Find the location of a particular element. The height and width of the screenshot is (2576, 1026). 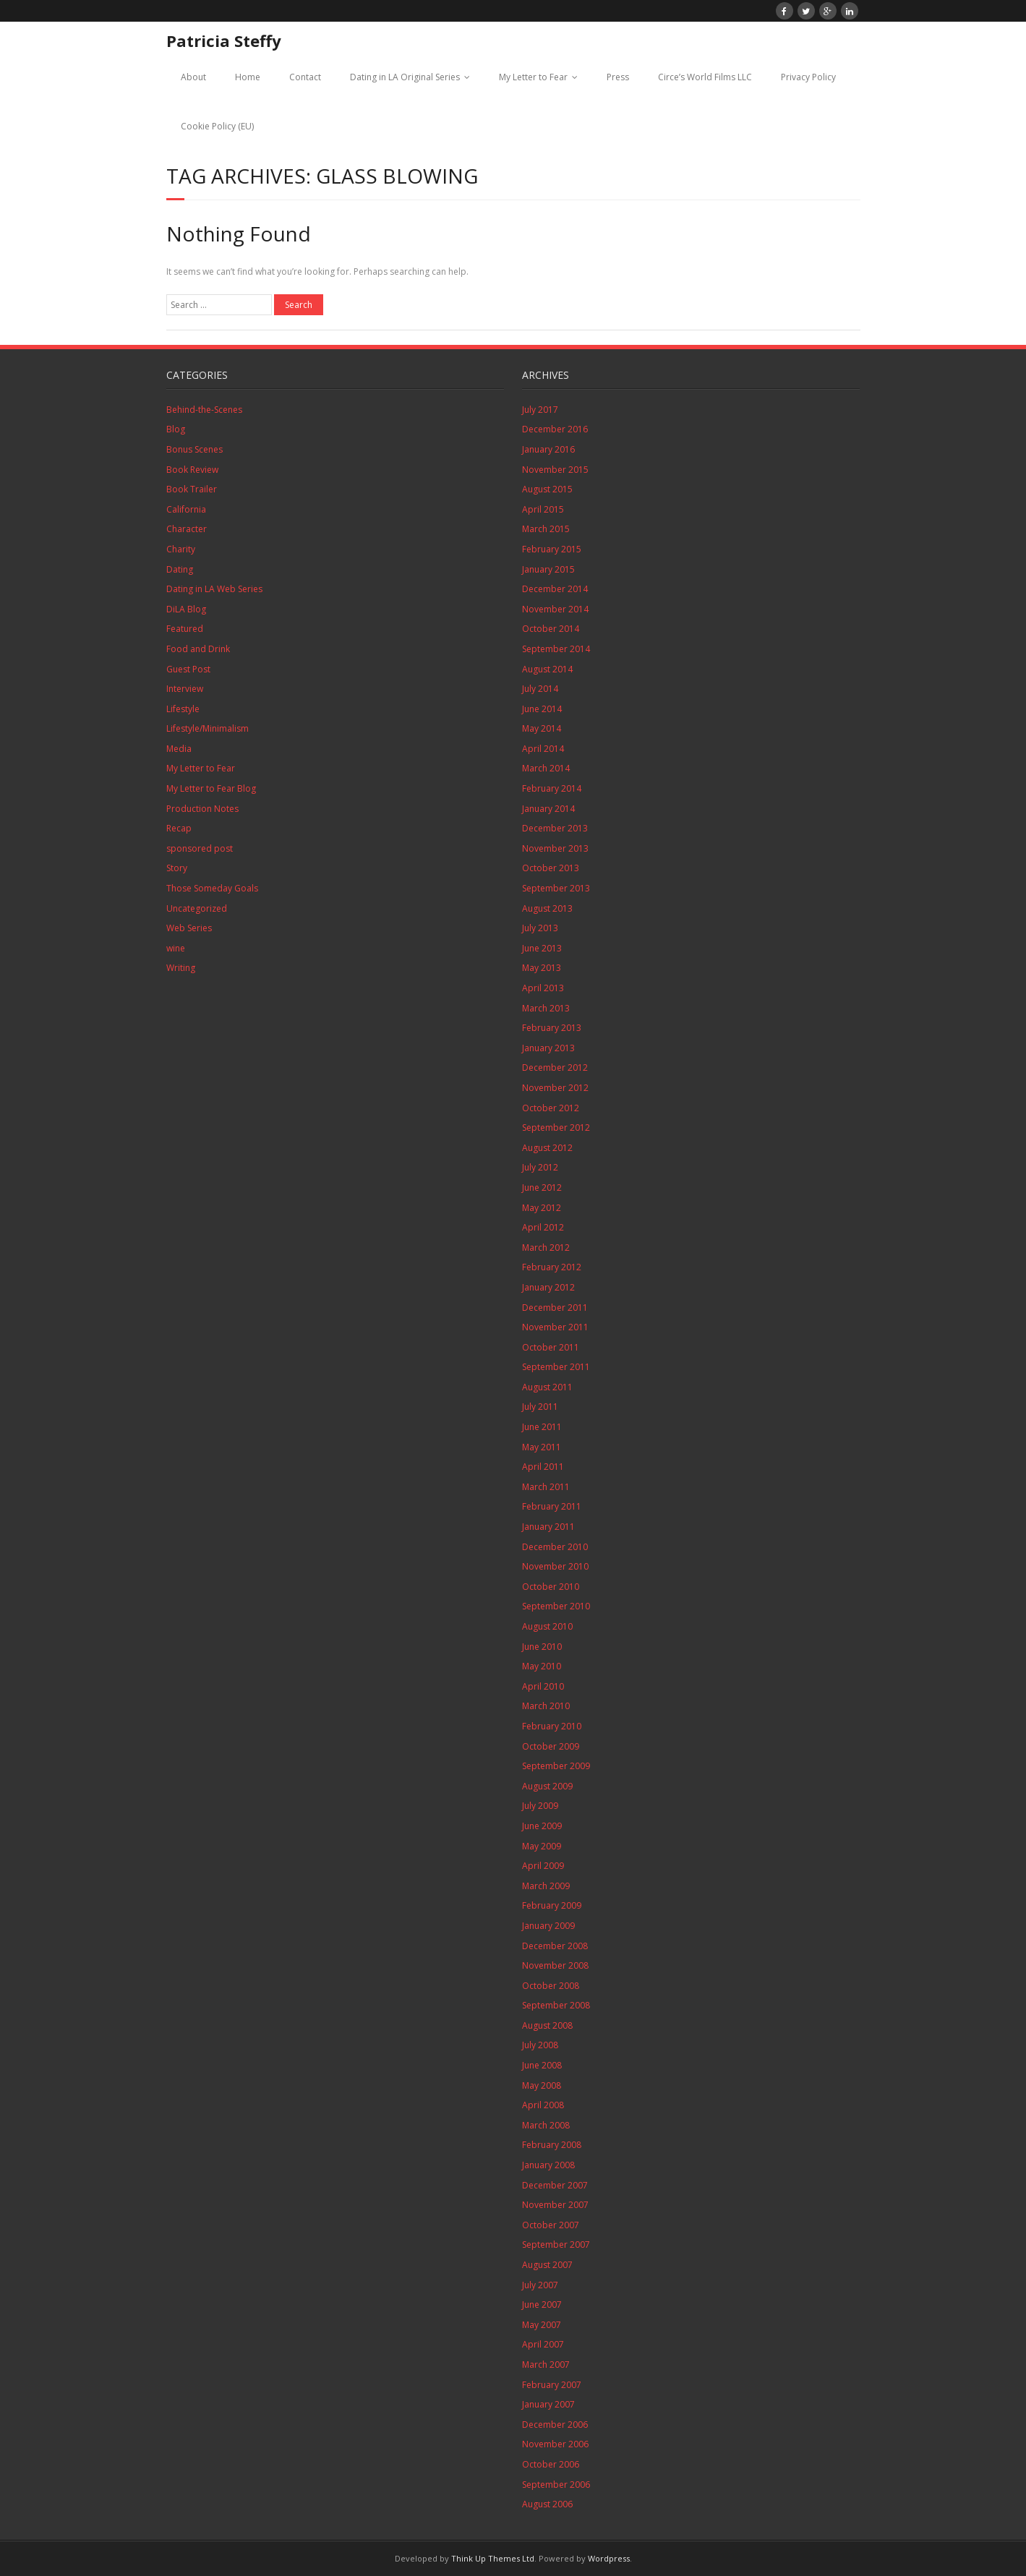

March 2013 is located at coordinates (546, 1008).